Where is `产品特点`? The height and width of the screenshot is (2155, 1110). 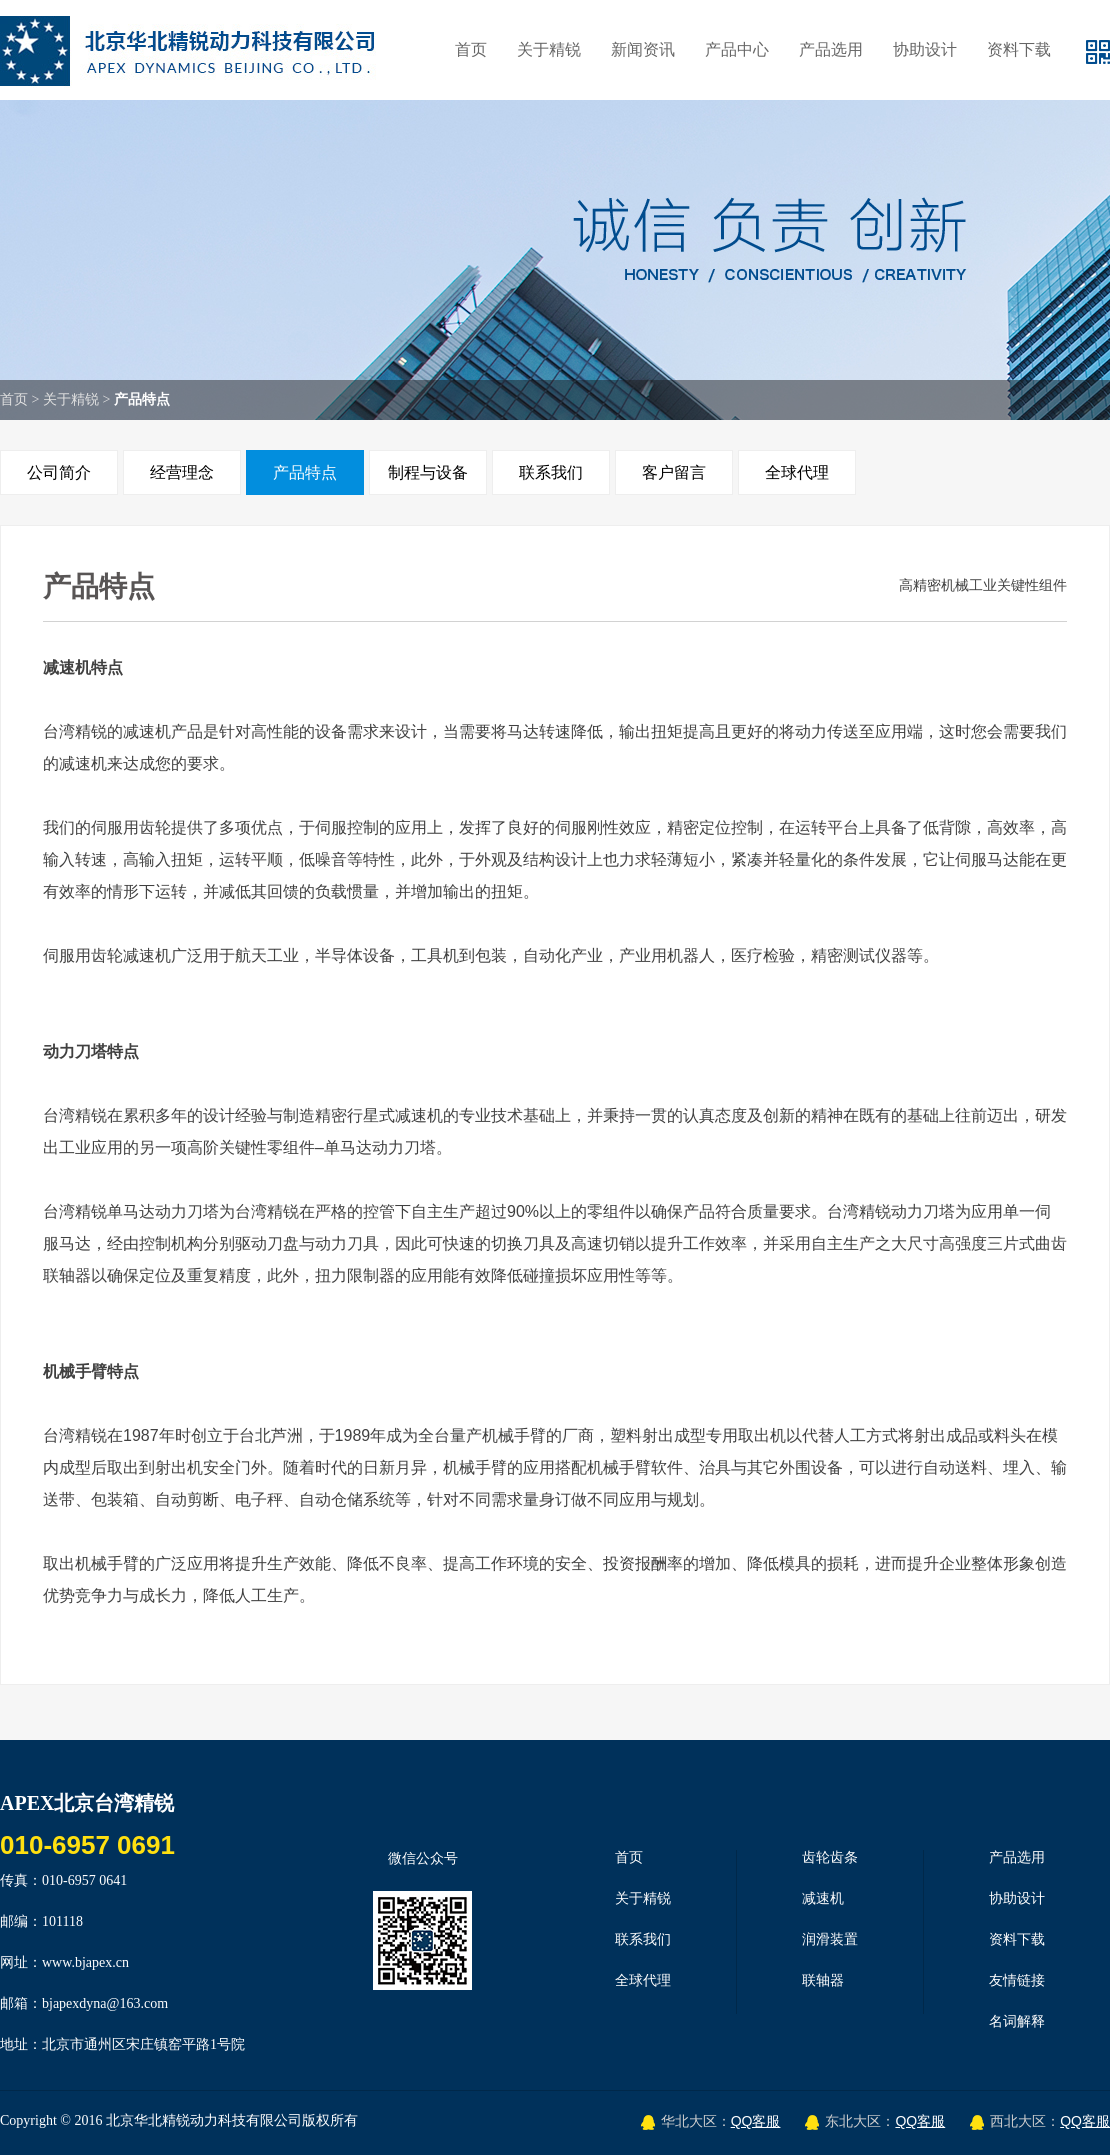 产品特点 is located at coordinates (305, 472).